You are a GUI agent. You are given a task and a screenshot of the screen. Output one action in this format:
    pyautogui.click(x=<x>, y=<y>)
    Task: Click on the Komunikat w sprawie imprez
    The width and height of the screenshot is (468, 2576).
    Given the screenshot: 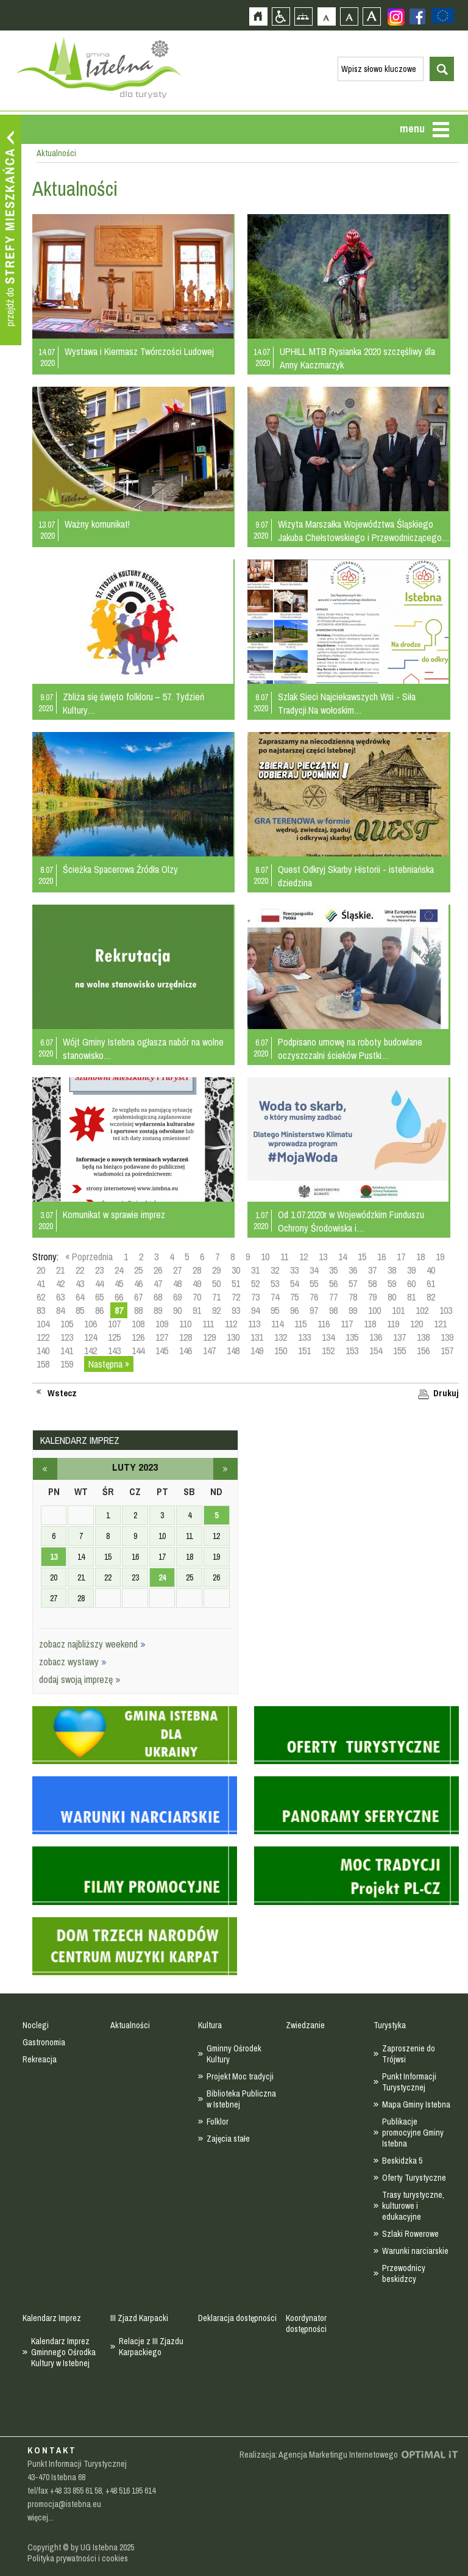 What is the action you would take?
    pyautogui.click(x=114, y=1214)
    